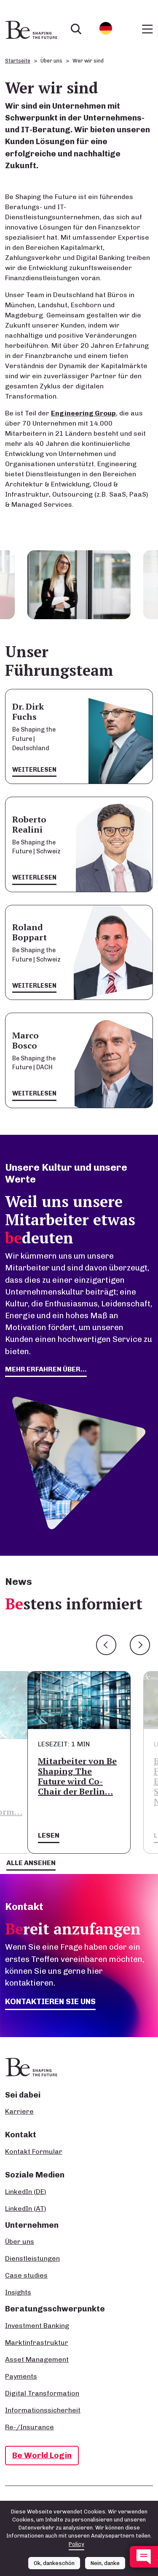  I want to click on Digital Transformation, so click(42, 2393).